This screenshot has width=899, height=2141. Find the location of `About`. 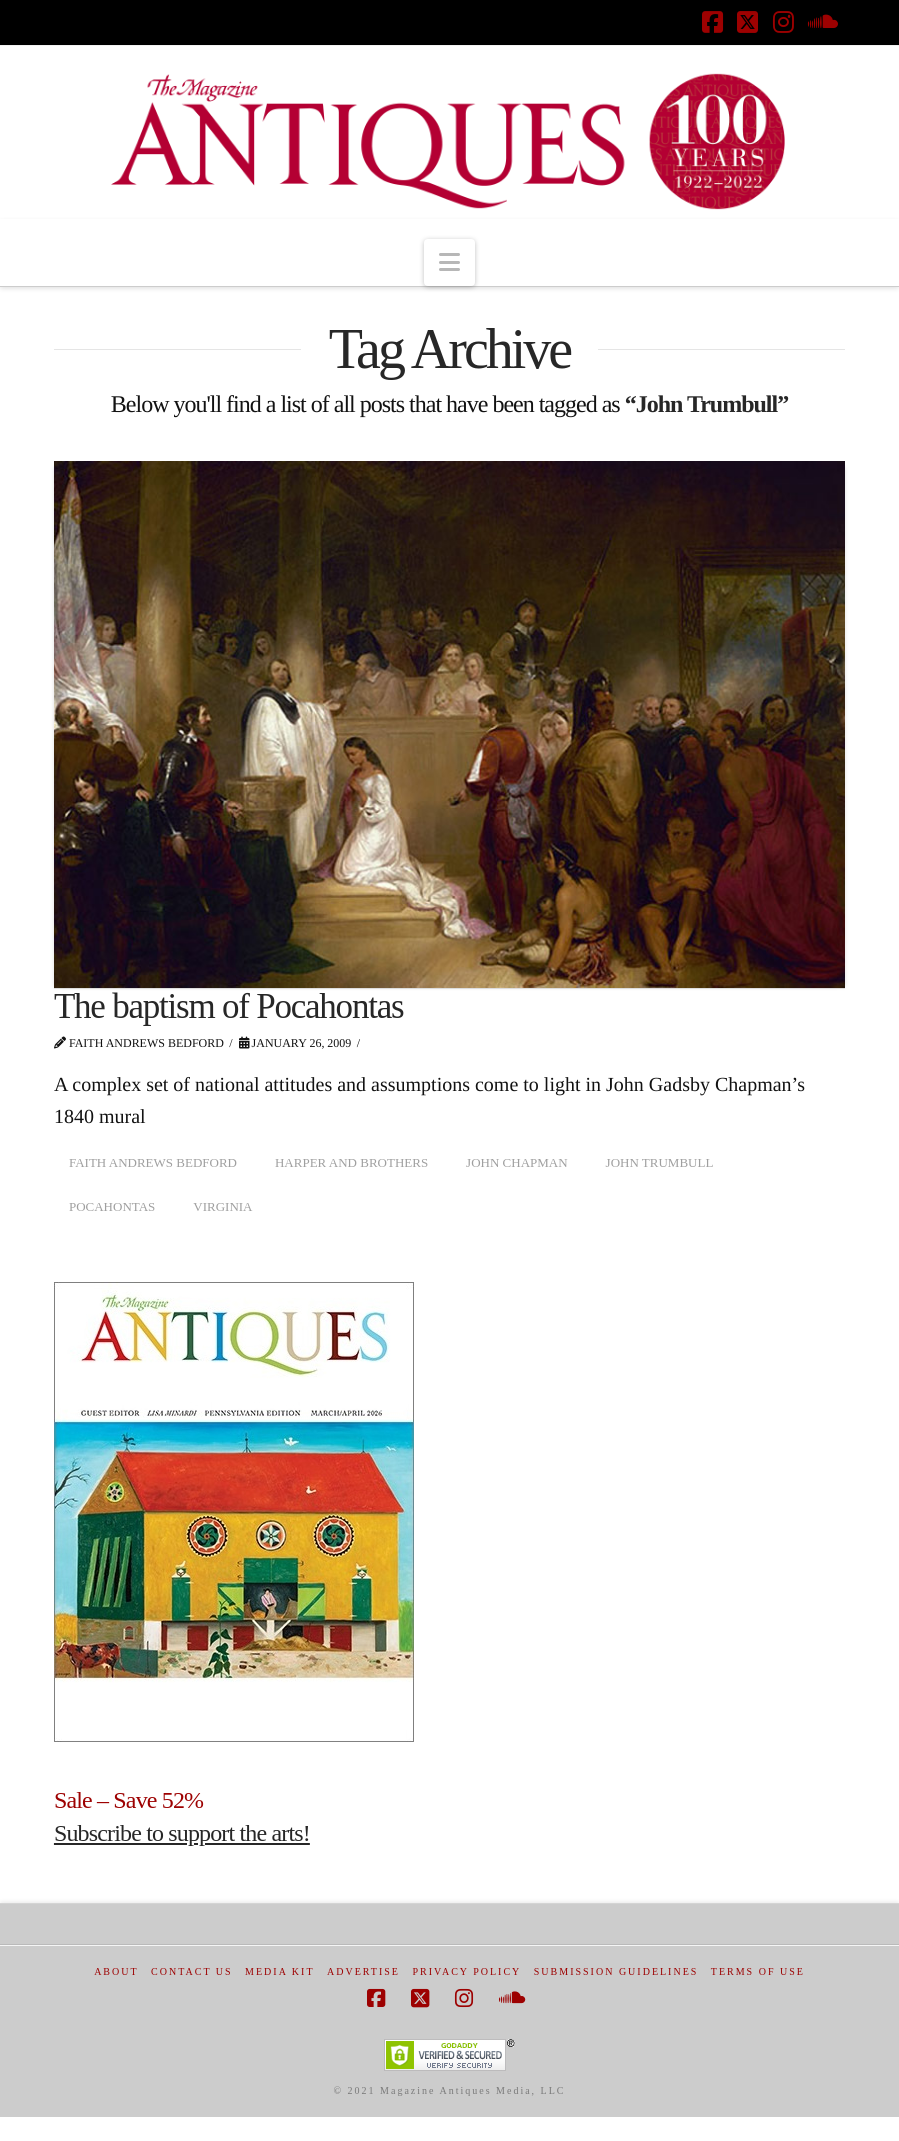

About is located at coordinates (116, 1971).